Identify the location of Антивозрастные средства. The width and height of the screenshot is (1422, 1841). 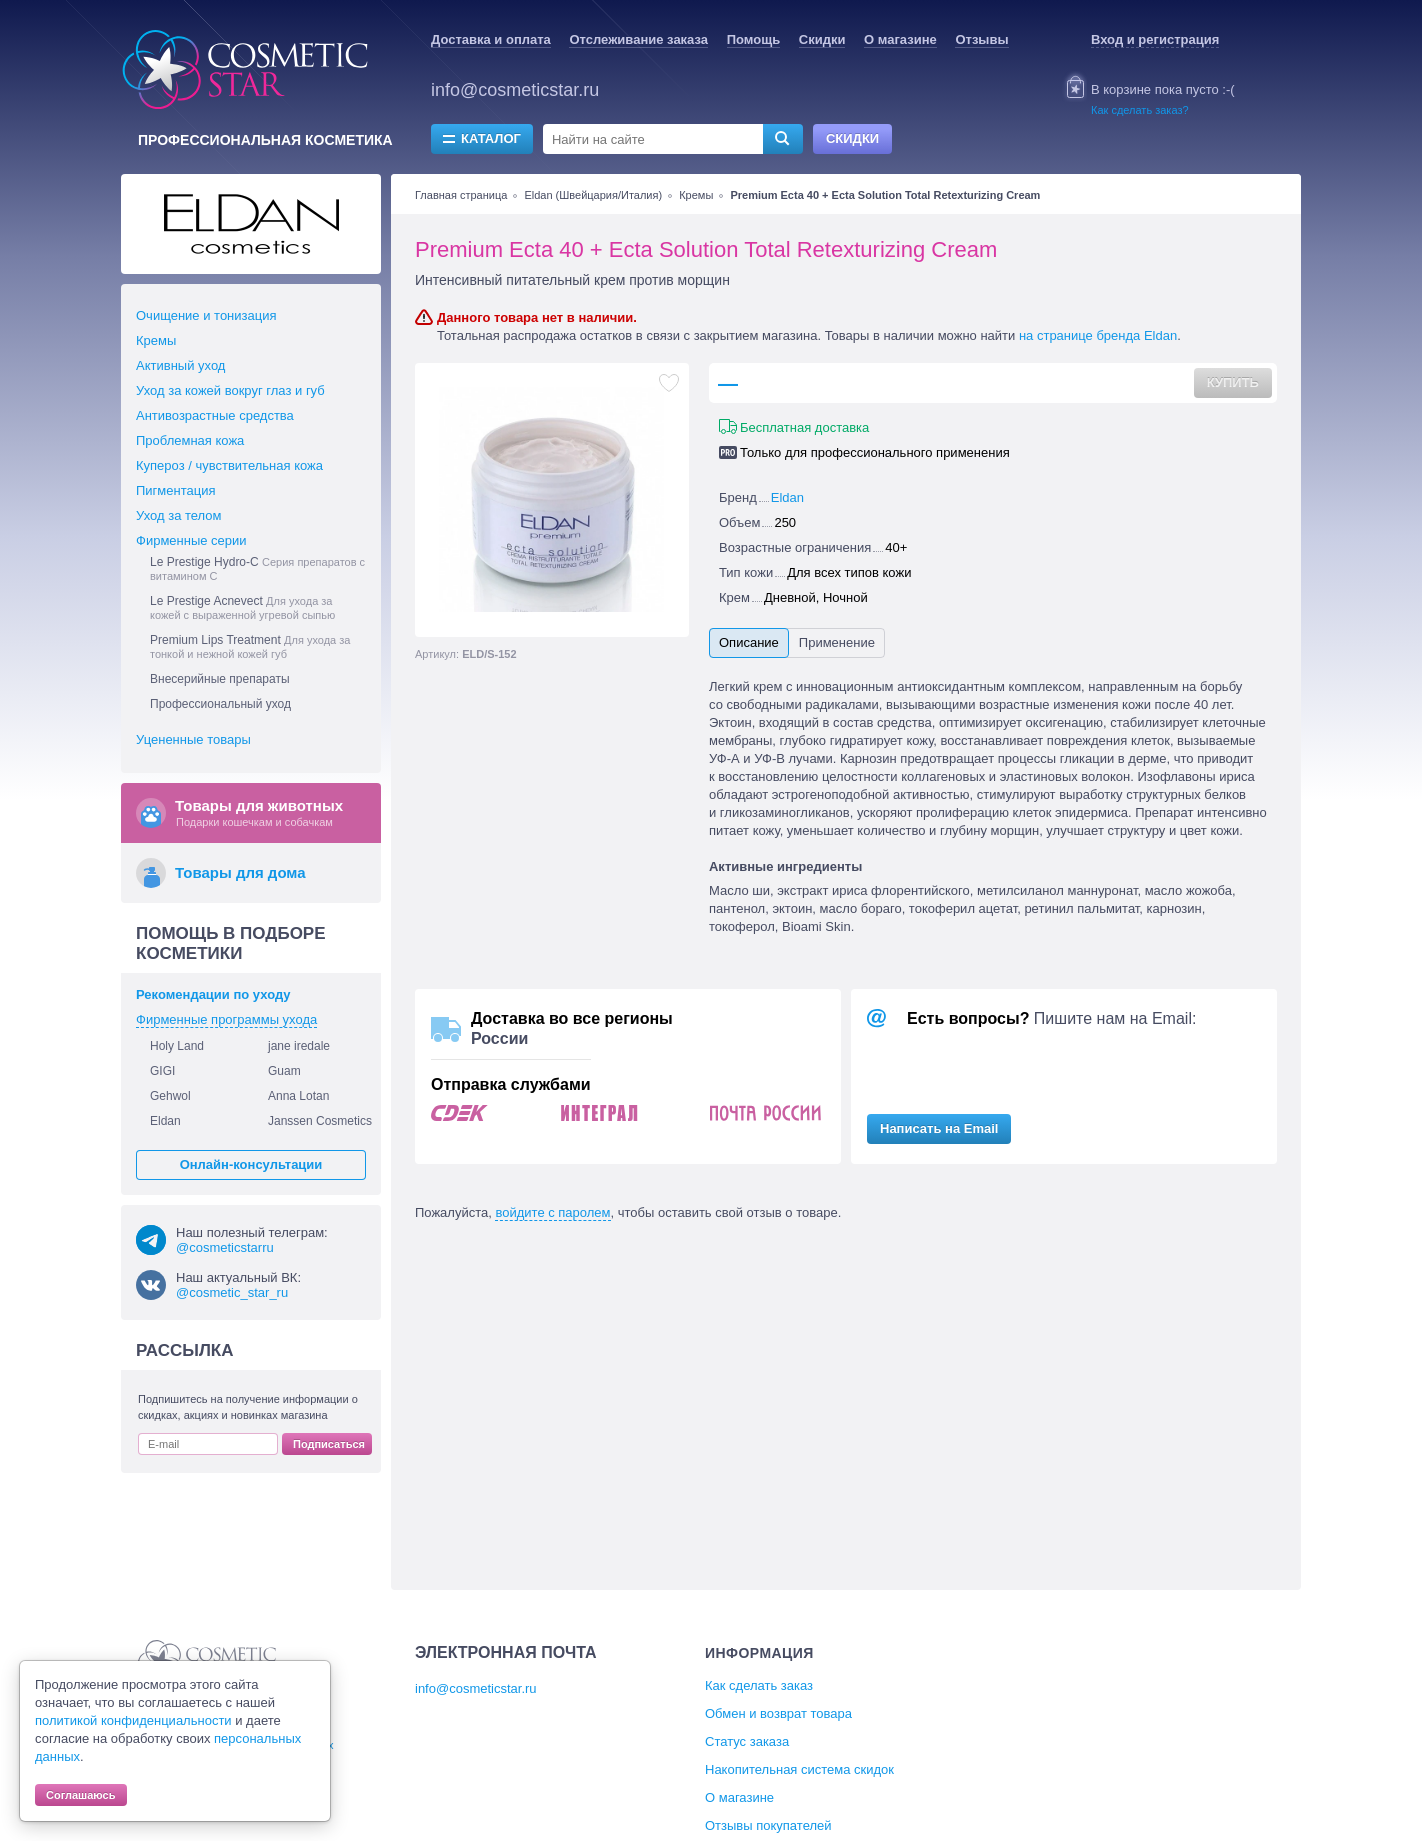
(215, 415).